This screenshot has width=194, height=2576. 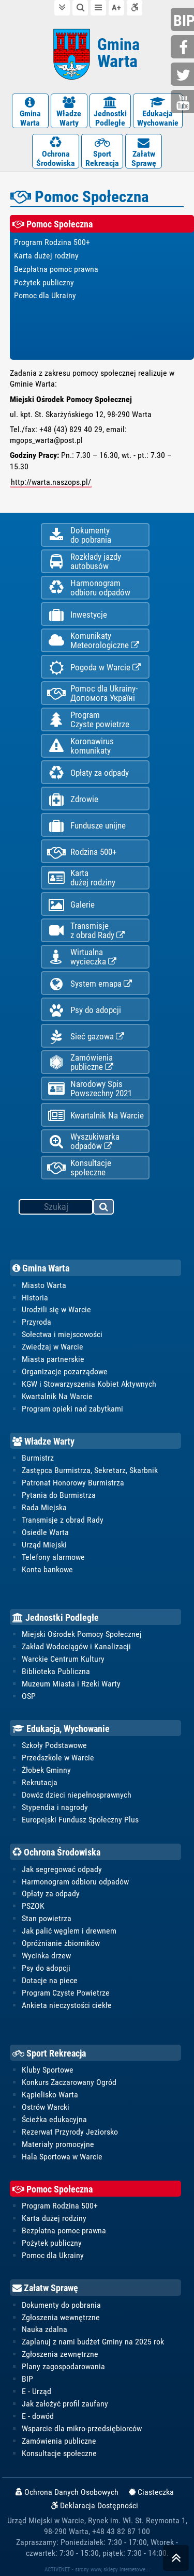 What do you see at coordinates (85, 930) in the screenshot?
I see `Transmisjez obrad Rady` at bounding box center [85, 930].